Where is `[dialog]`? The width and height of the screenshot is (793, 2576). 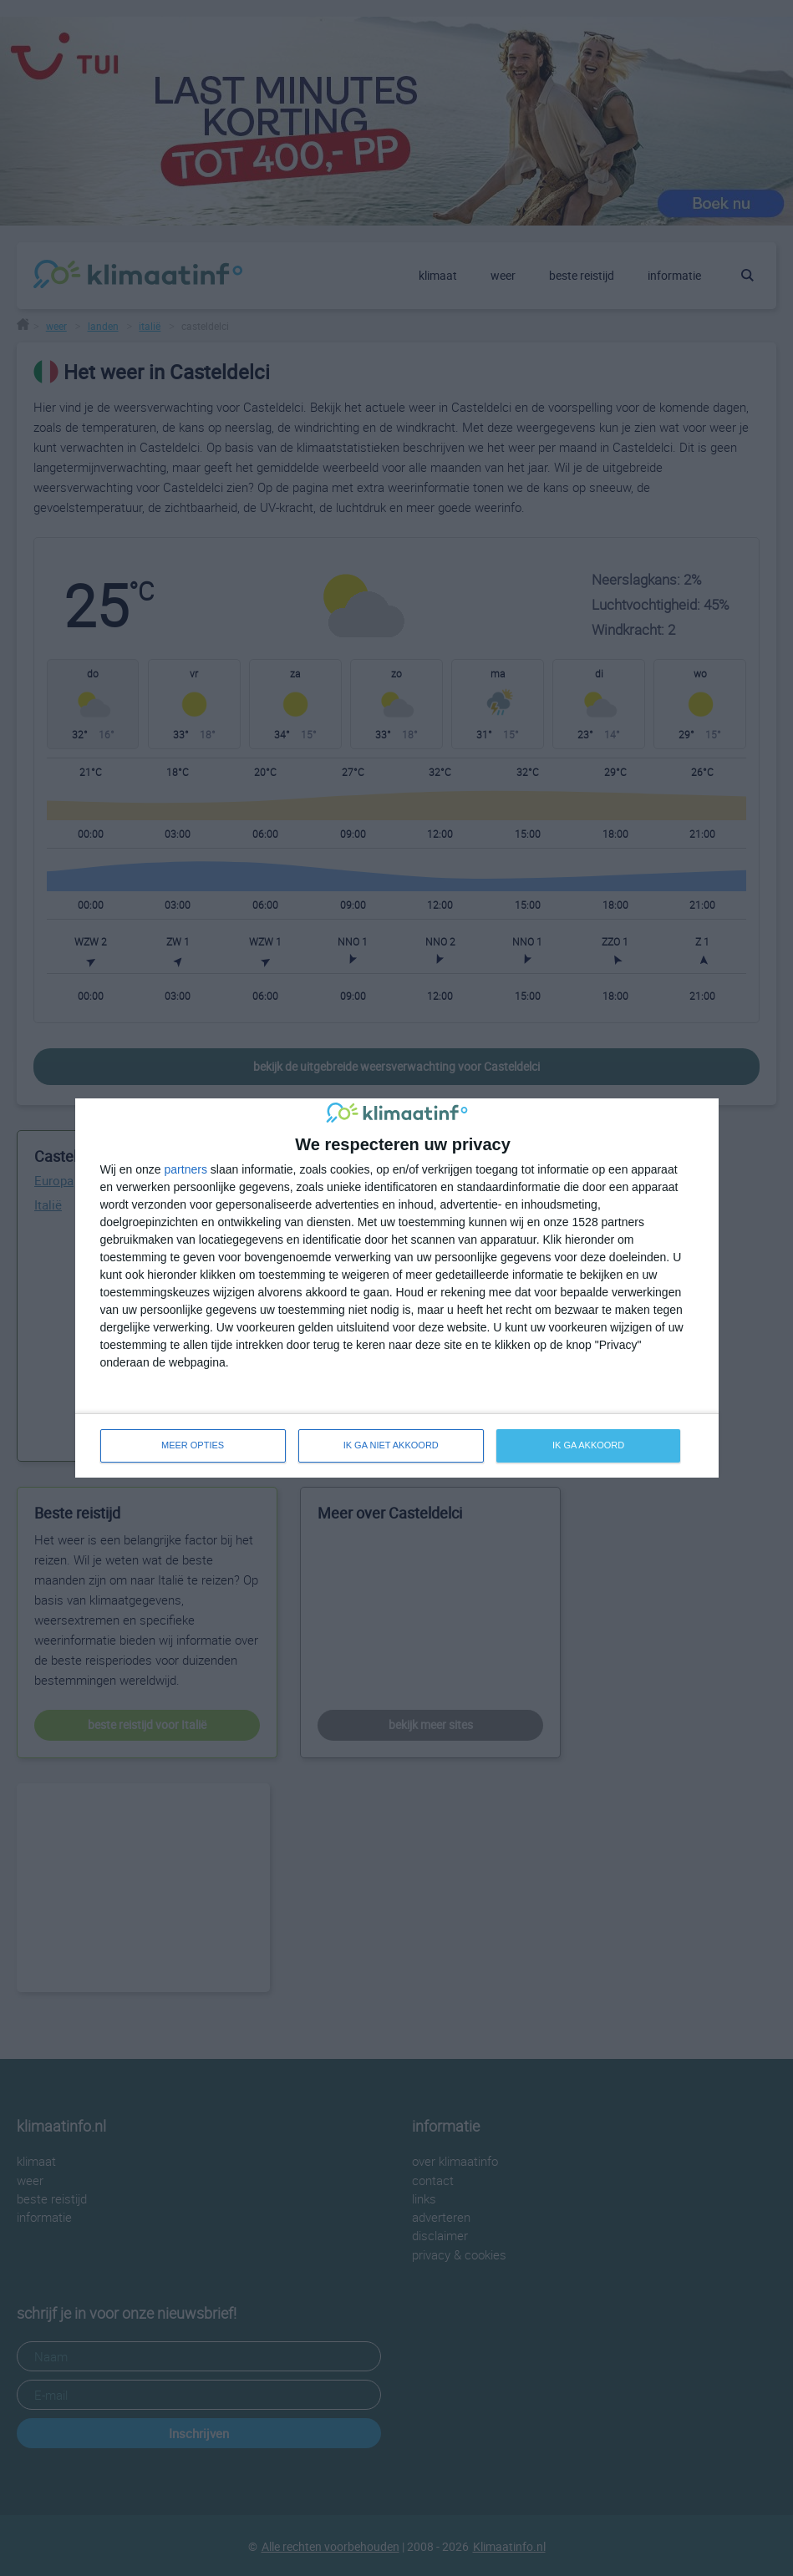 [dialog] is located at coordinates (397, 1287).